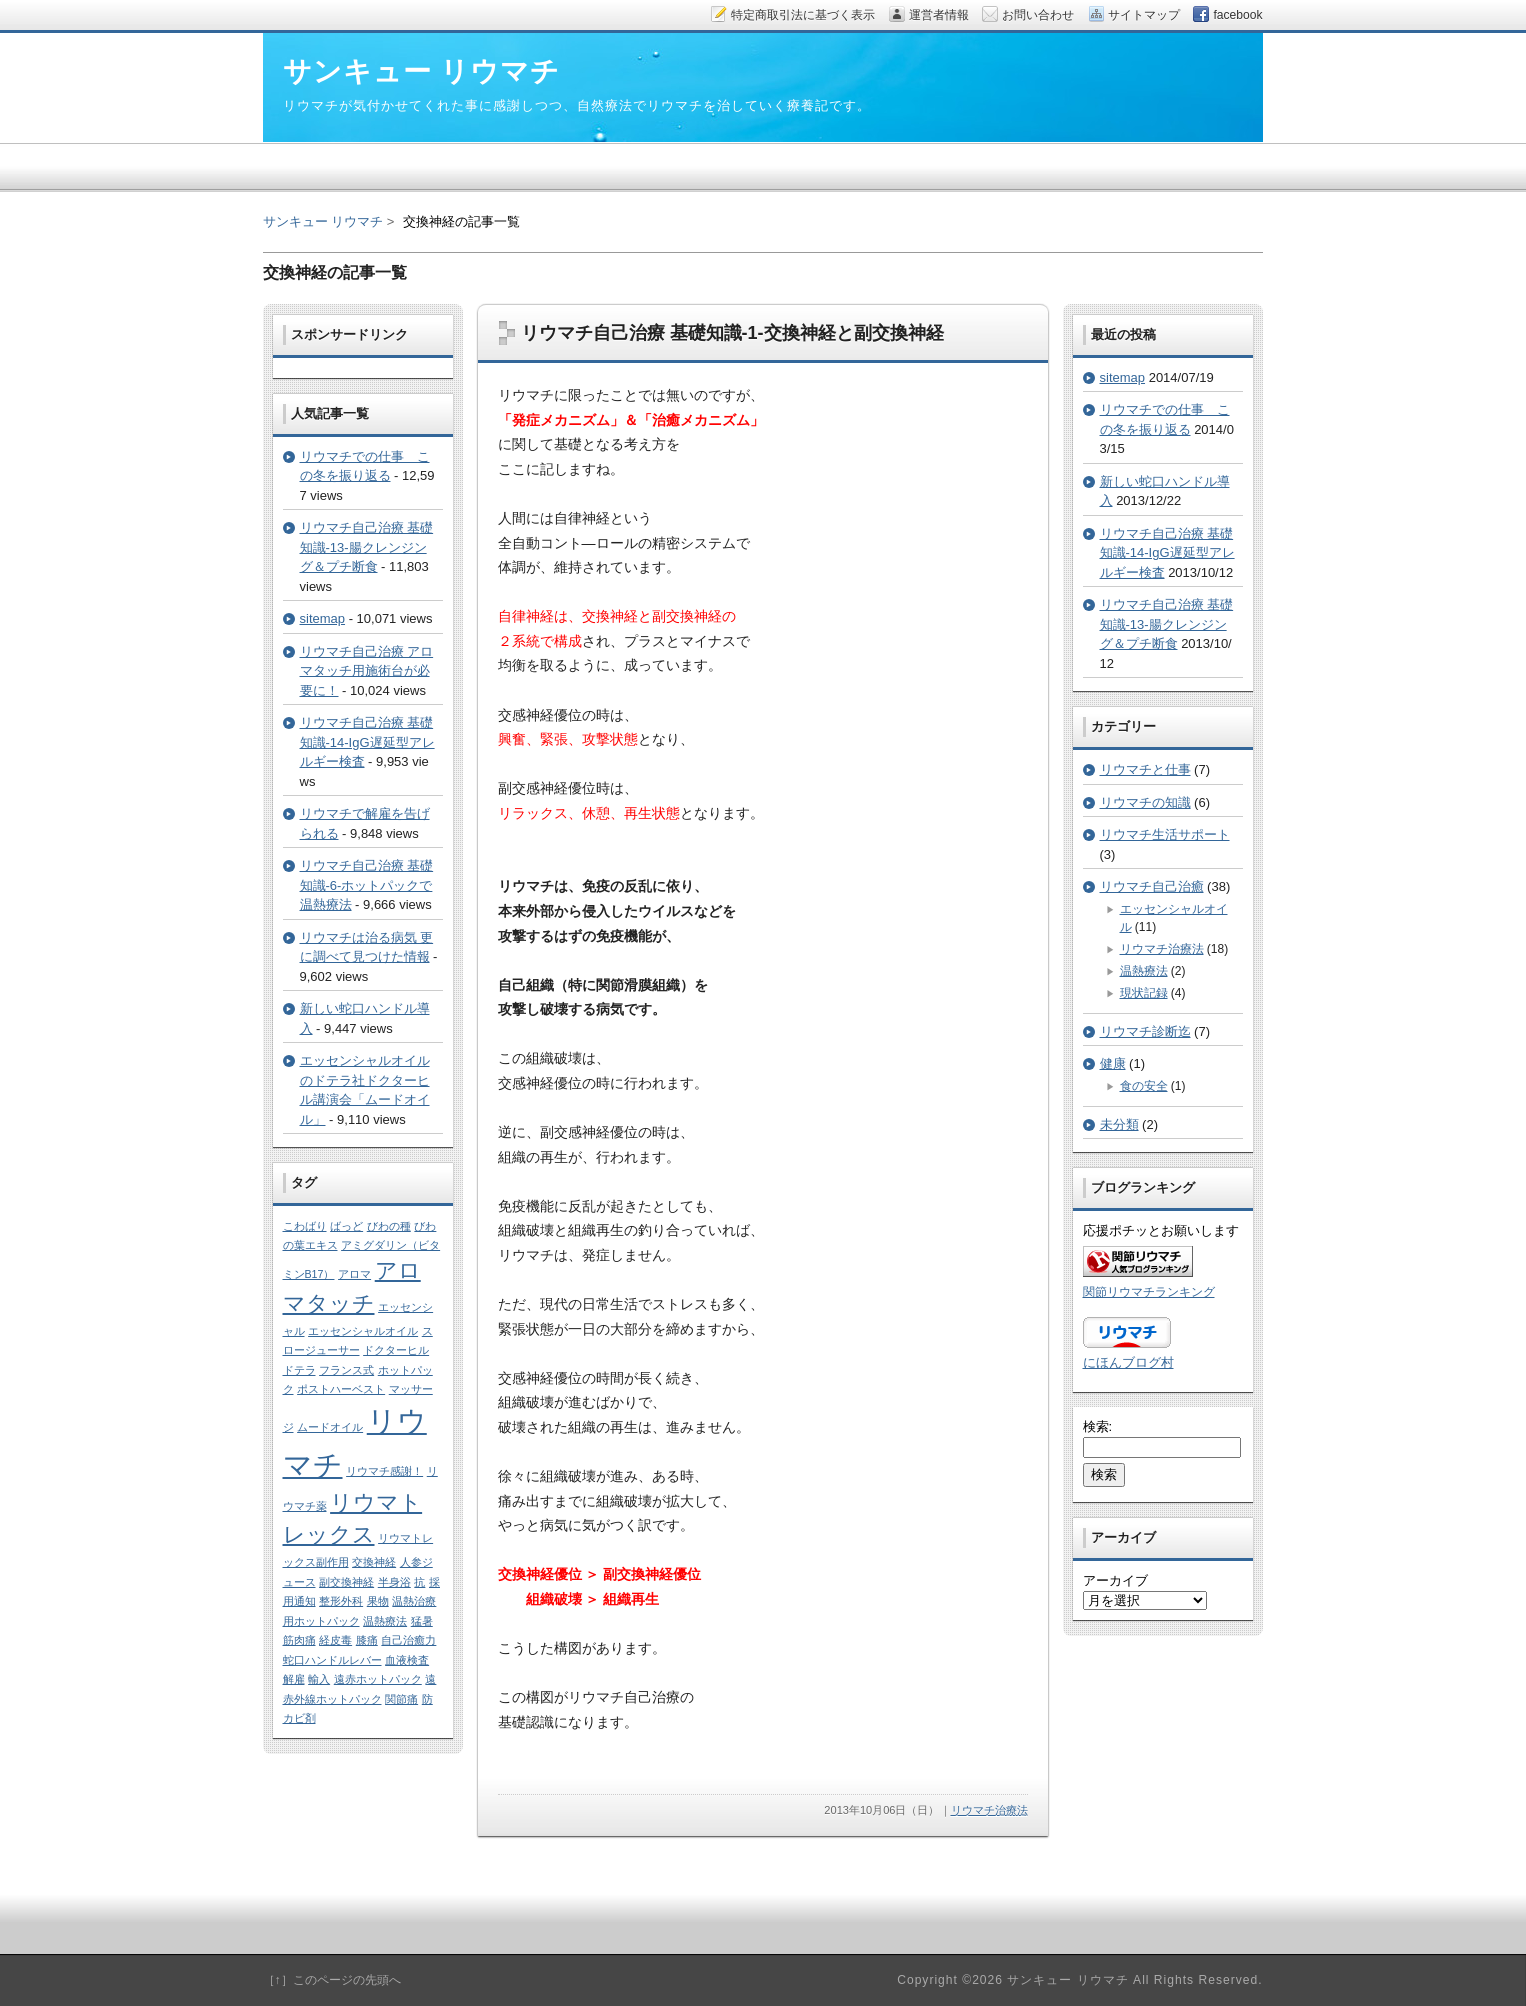  Describe the element at coordinates (1144, 971) in the screenshot. I see `温熱療法` at that location.